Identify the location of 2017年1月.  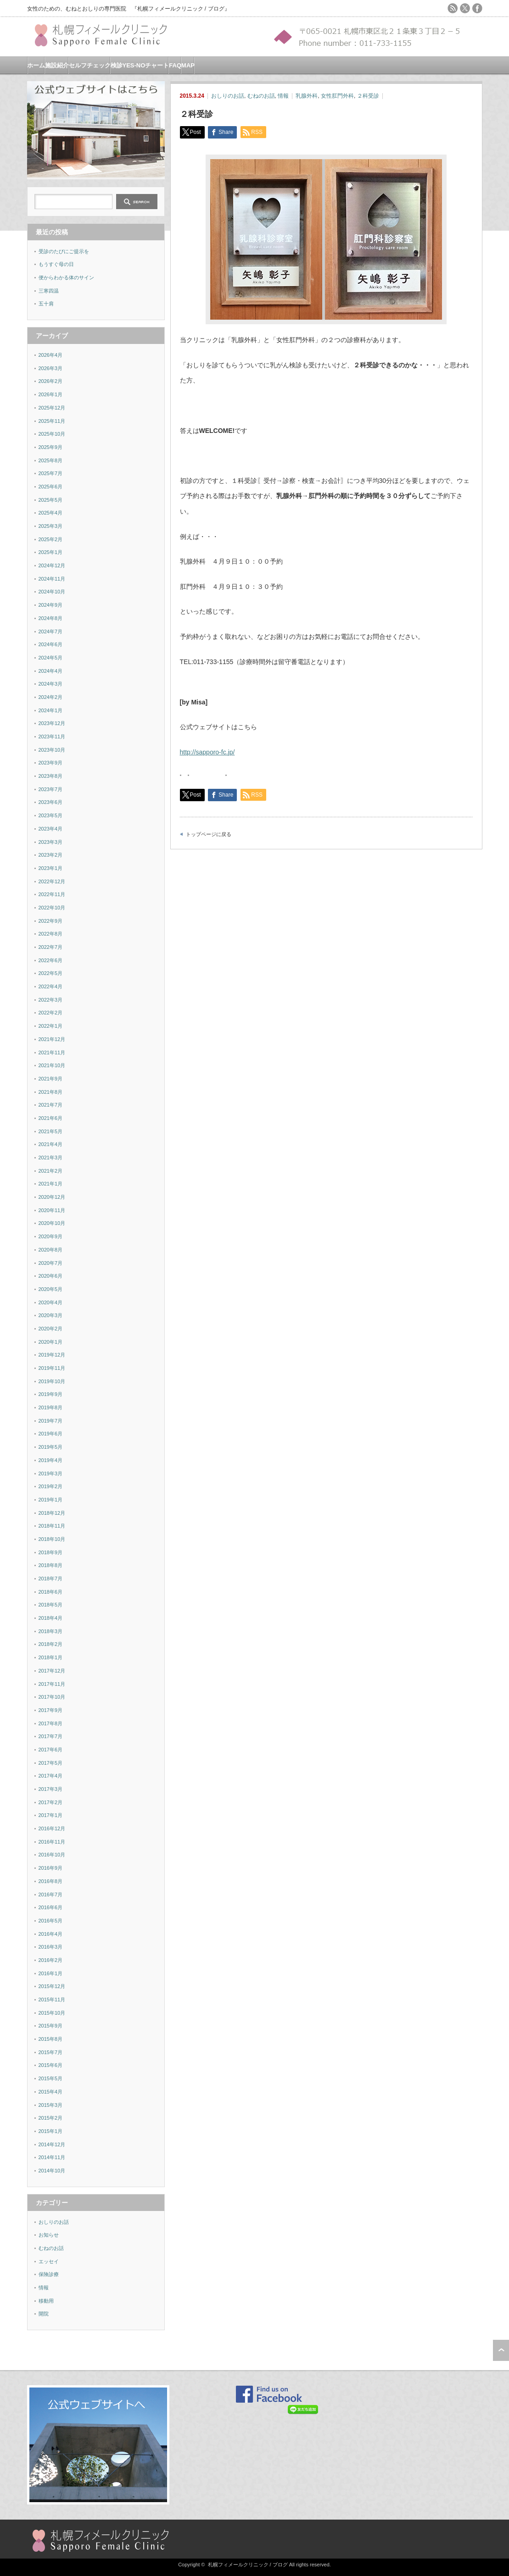
(51, 1815).